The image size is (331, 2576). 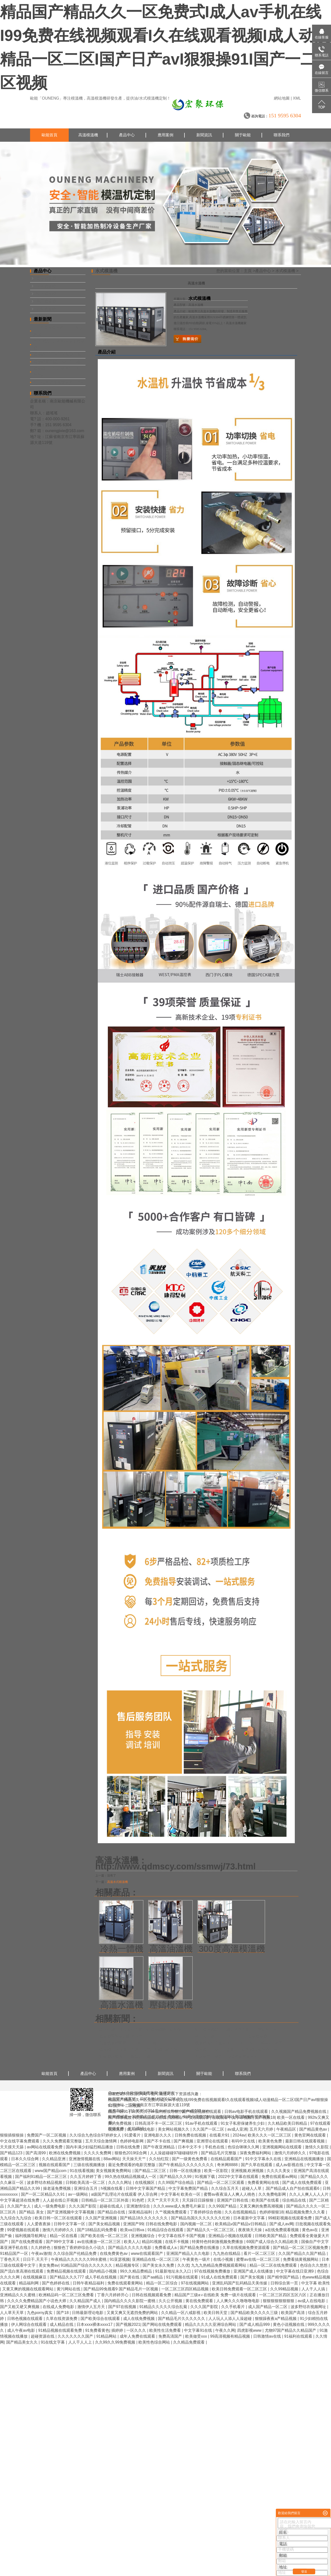 I want to click on 天天摸天天舔, so click(x=12, y=2147).